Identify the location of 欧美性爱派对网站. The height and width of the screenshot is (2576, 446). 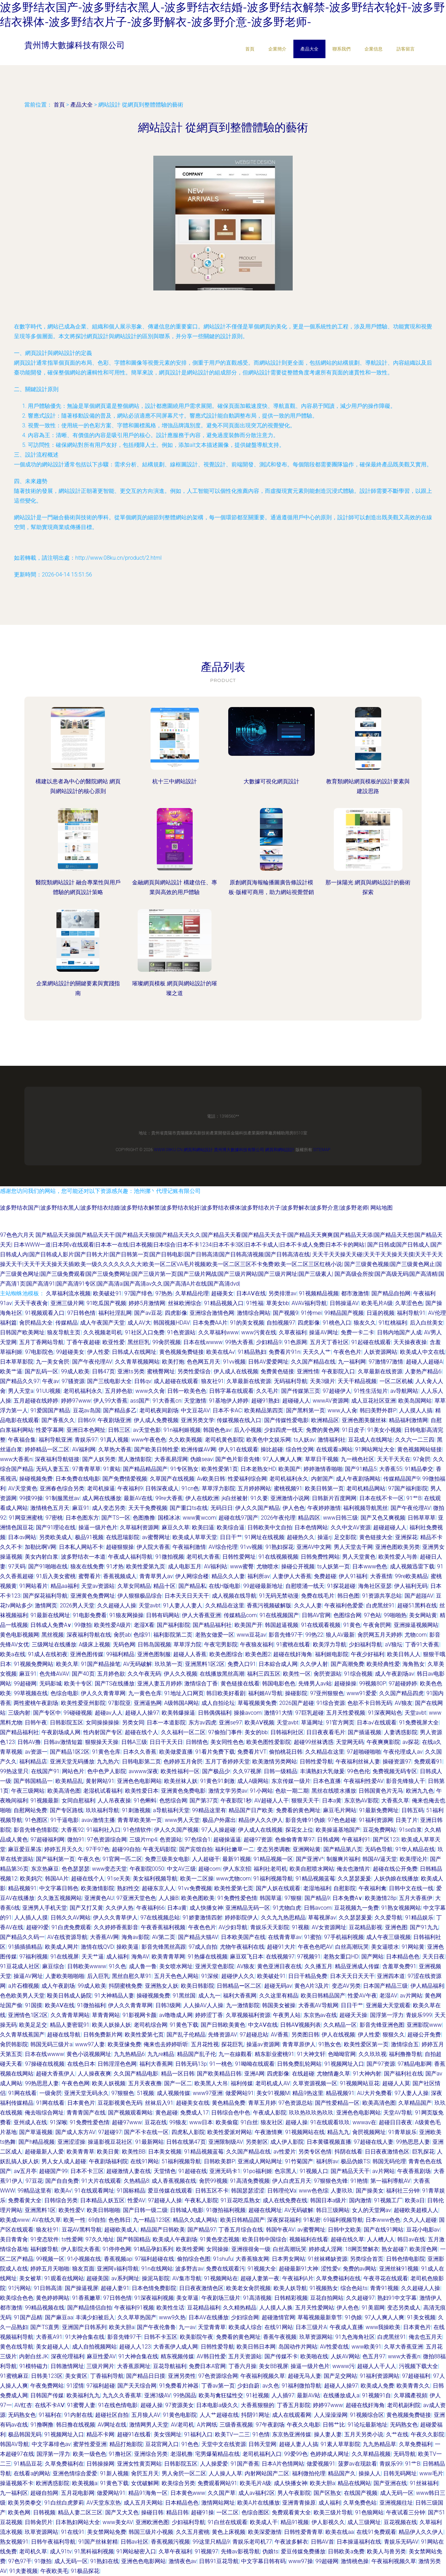
(229, 2132).